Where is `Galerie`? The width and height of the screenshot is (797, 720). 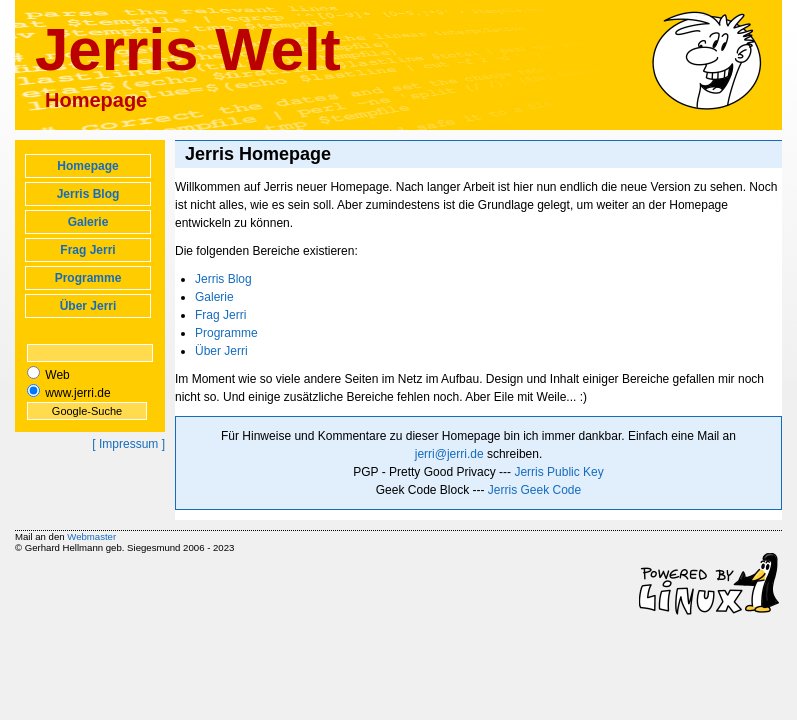 Galerie is located at coordinates (88, 222).